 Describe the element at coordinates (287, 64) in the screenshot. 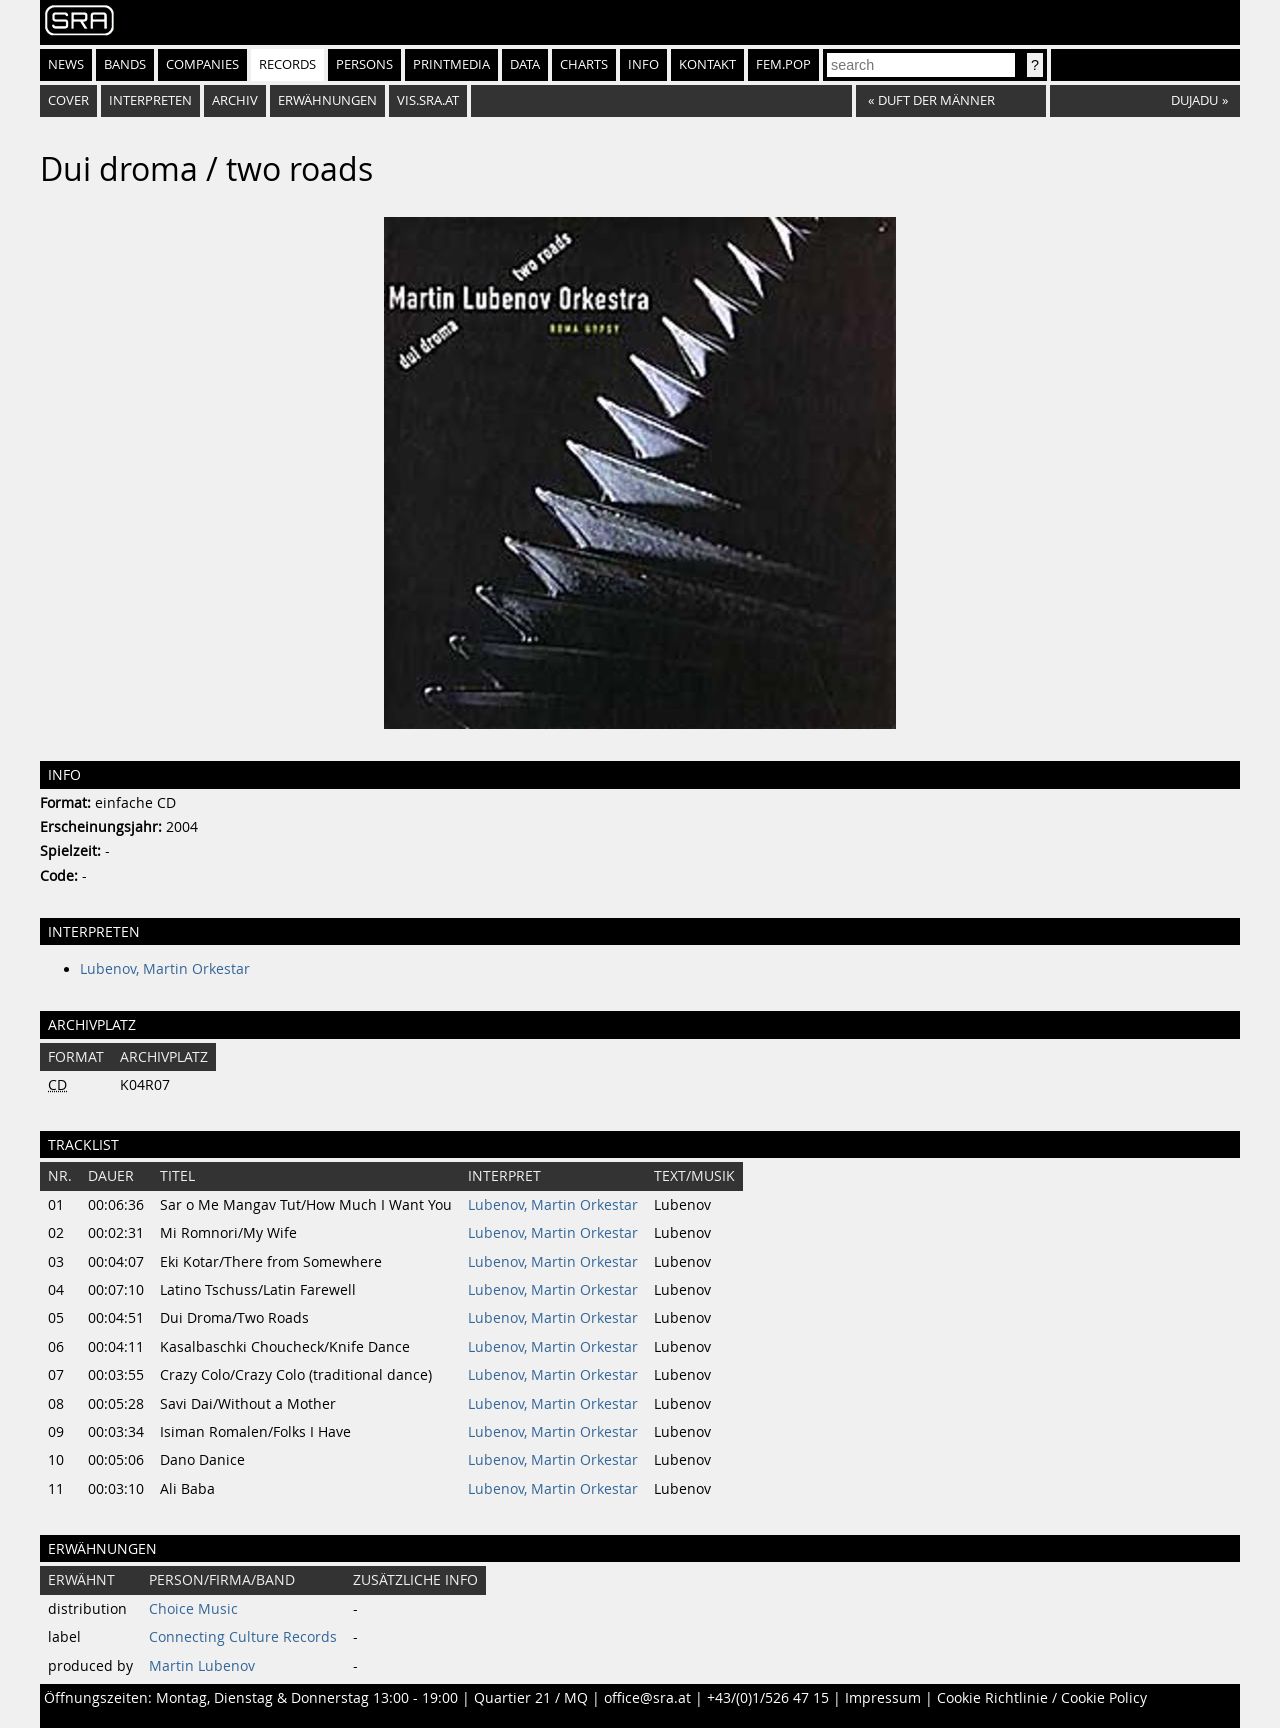

I see `Records` at that location.